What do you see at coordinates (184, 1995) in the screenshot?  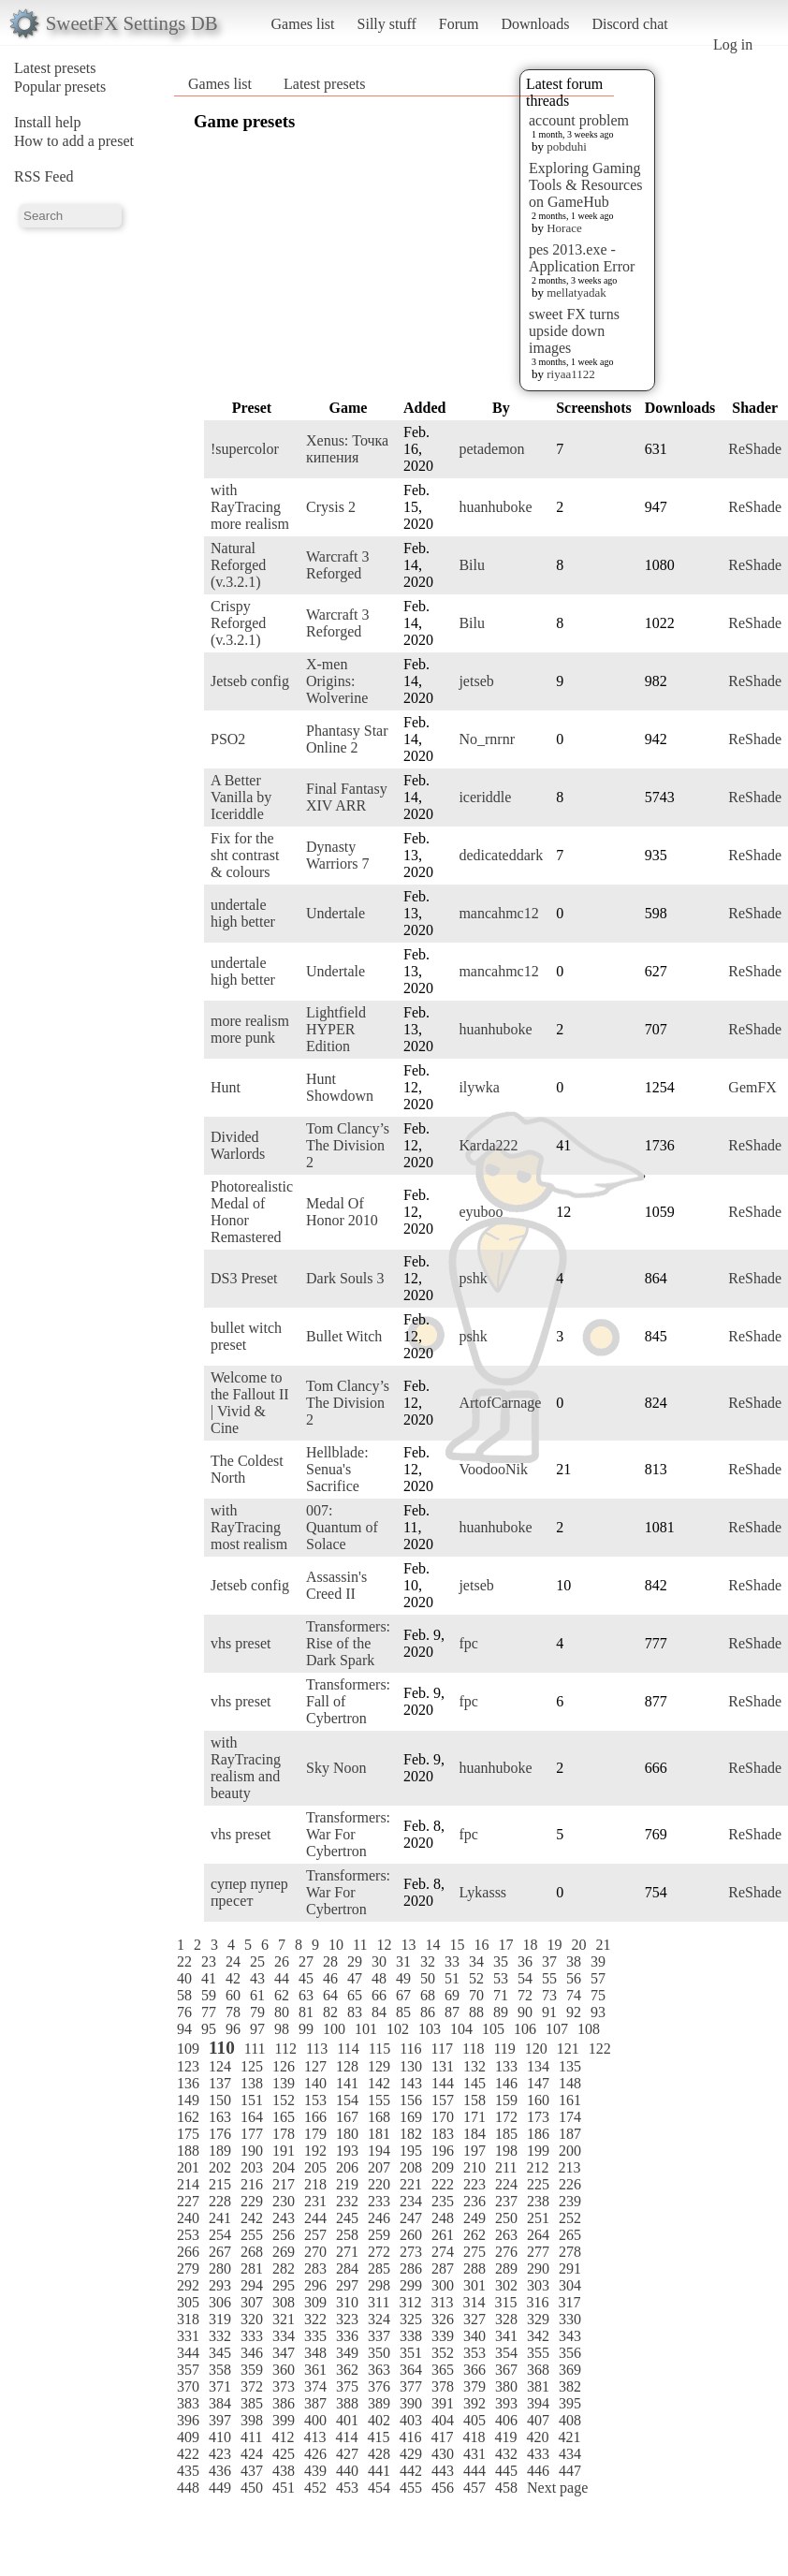 I see `58` at bounding box center [184, 1995].